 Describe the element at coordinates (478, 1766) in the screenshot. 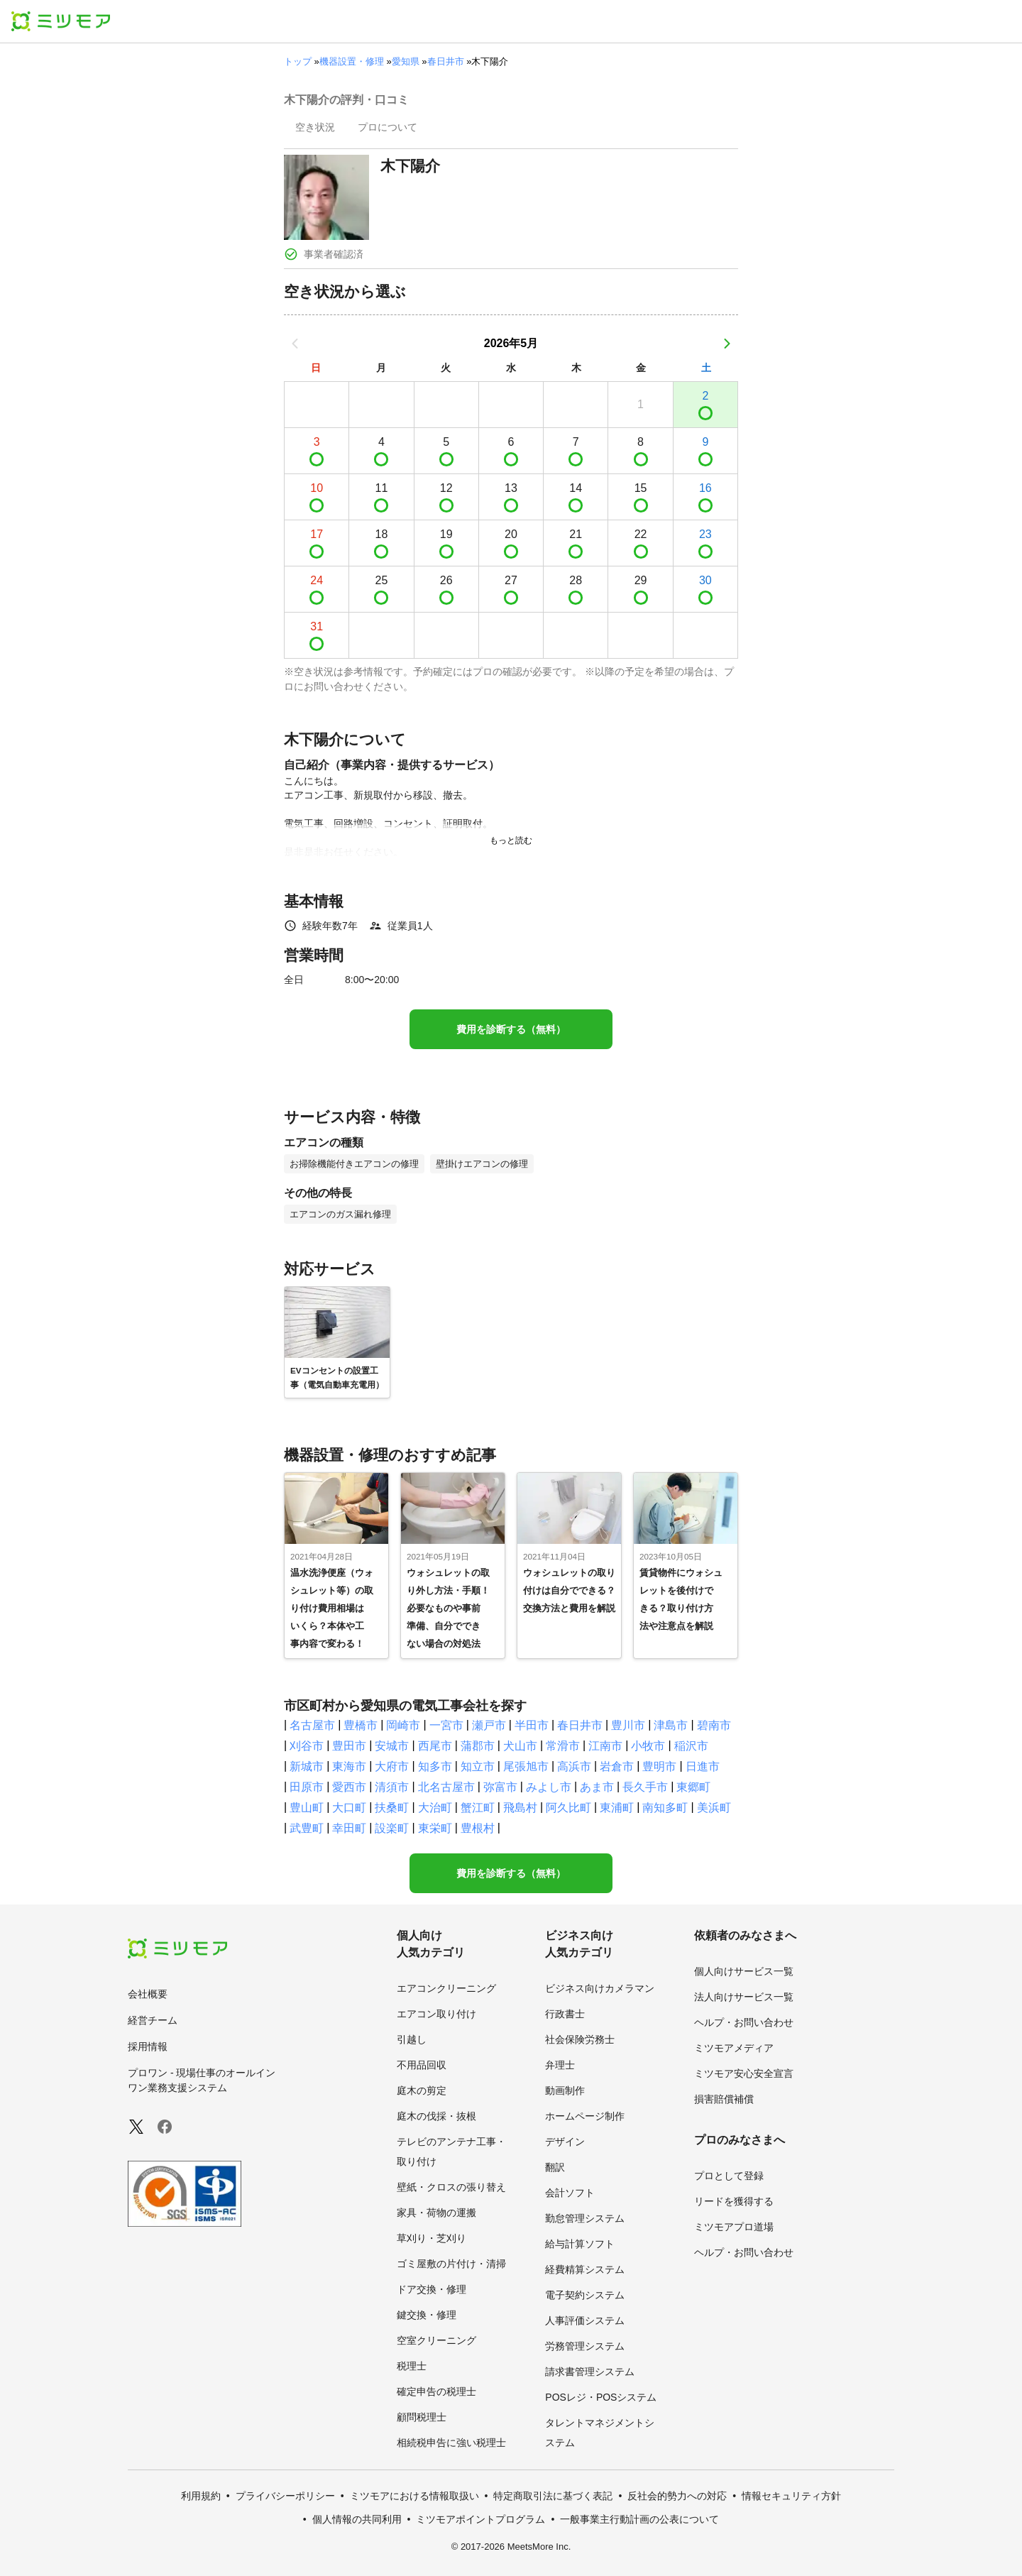

I see `知立市` at that location.